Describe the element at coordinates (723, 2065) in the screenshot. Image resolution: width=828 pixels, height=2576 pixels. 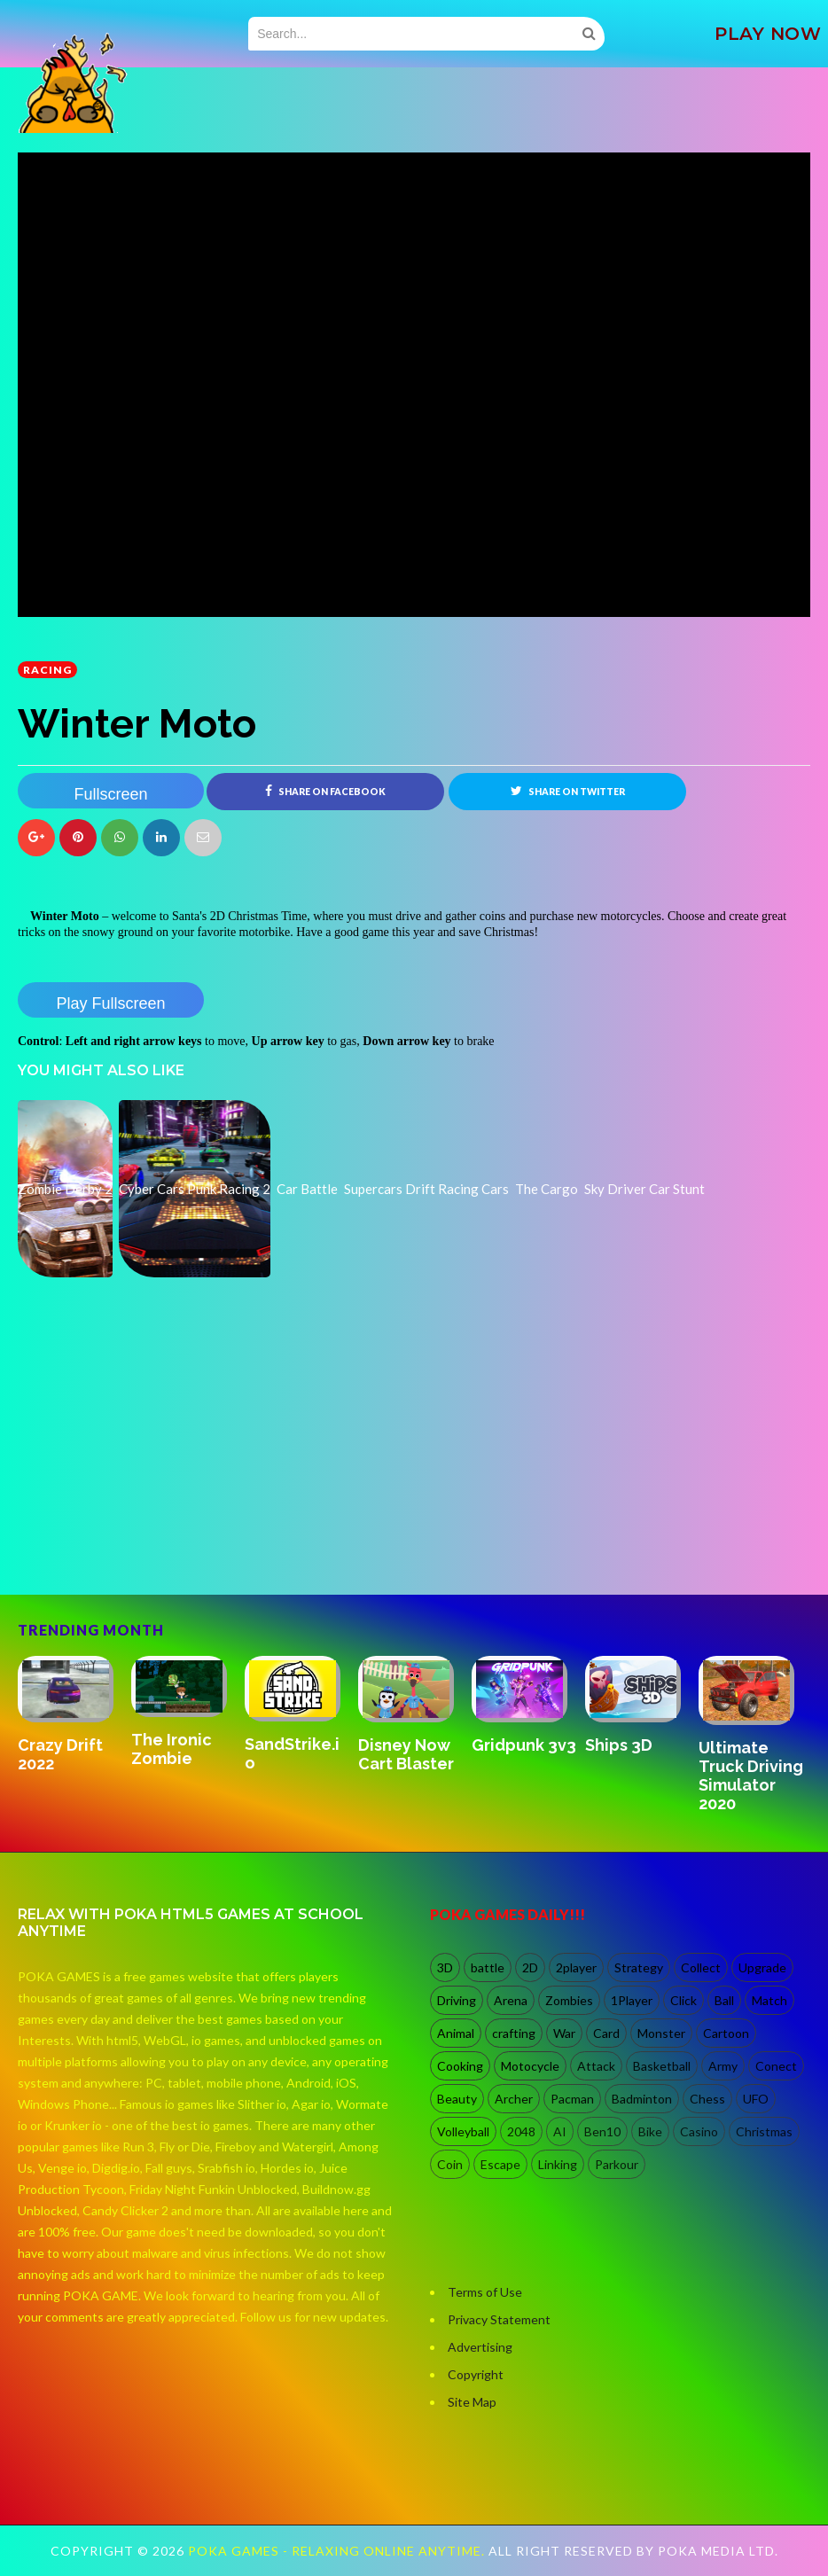
I see `Army` at that location.